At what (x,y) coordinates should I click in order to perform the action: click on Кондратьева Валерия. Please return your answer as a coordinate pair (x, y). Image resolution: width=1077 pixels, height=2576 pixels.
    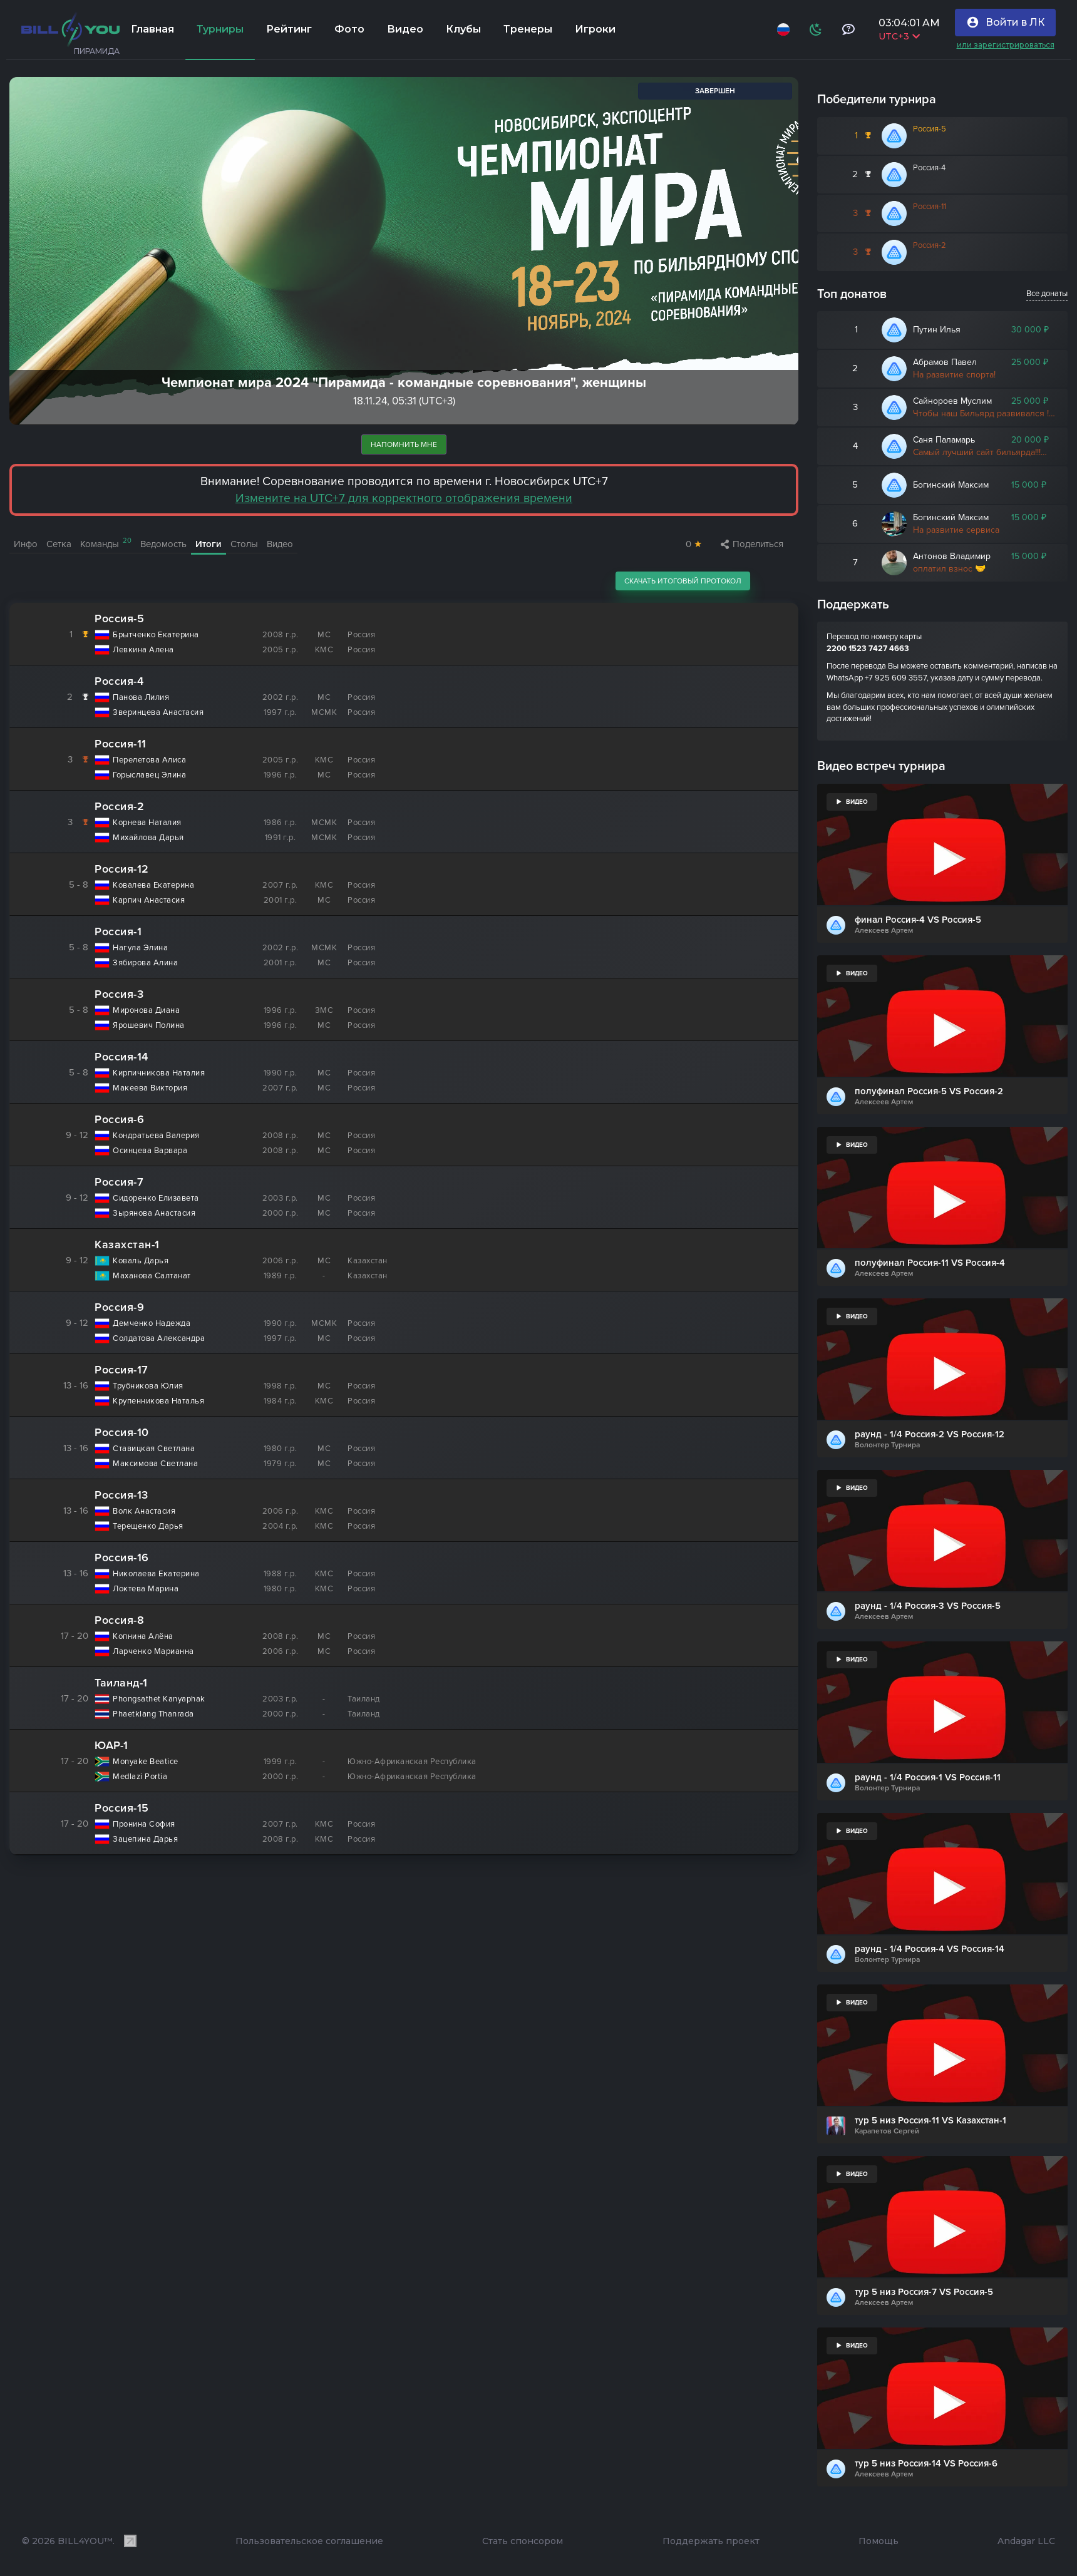
    Looking at the image, I should click on (156, 1136).